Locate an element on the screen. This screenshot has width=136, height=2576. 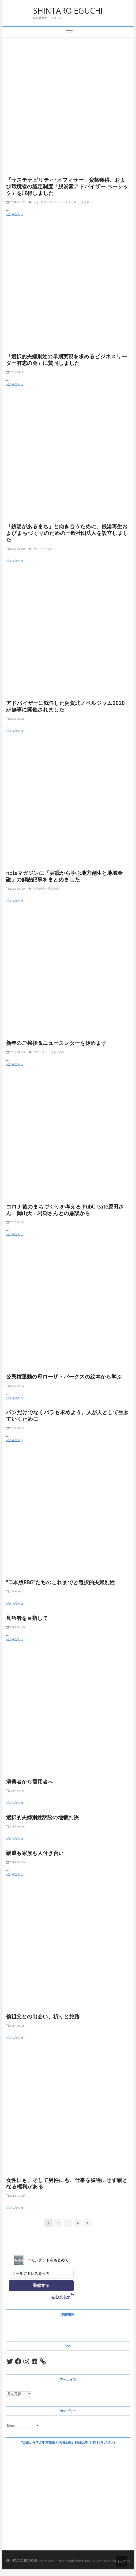
「銭湯があるまち」と向き合うために、銭湯再生およびまちづくりのための一般社団法人を設立しました is located at coordinates (67, 533).